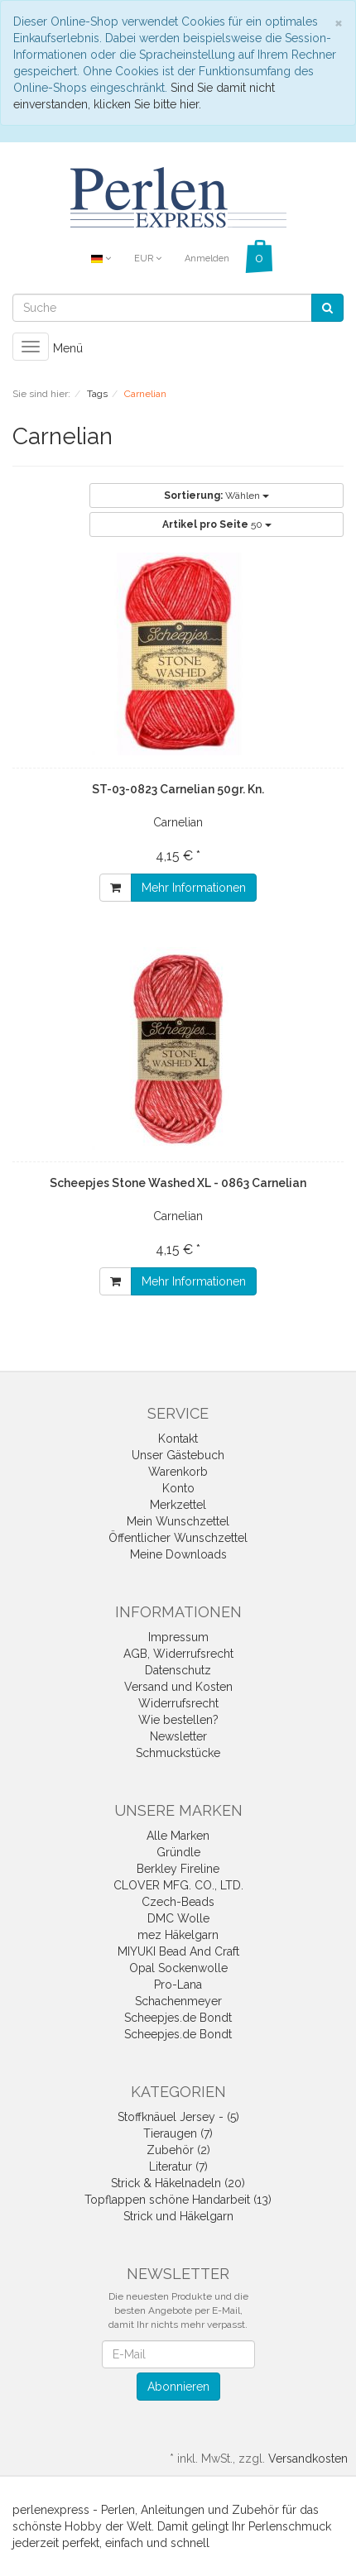  I want to click on Strick und Häkelgarn, so click(178, 2216).